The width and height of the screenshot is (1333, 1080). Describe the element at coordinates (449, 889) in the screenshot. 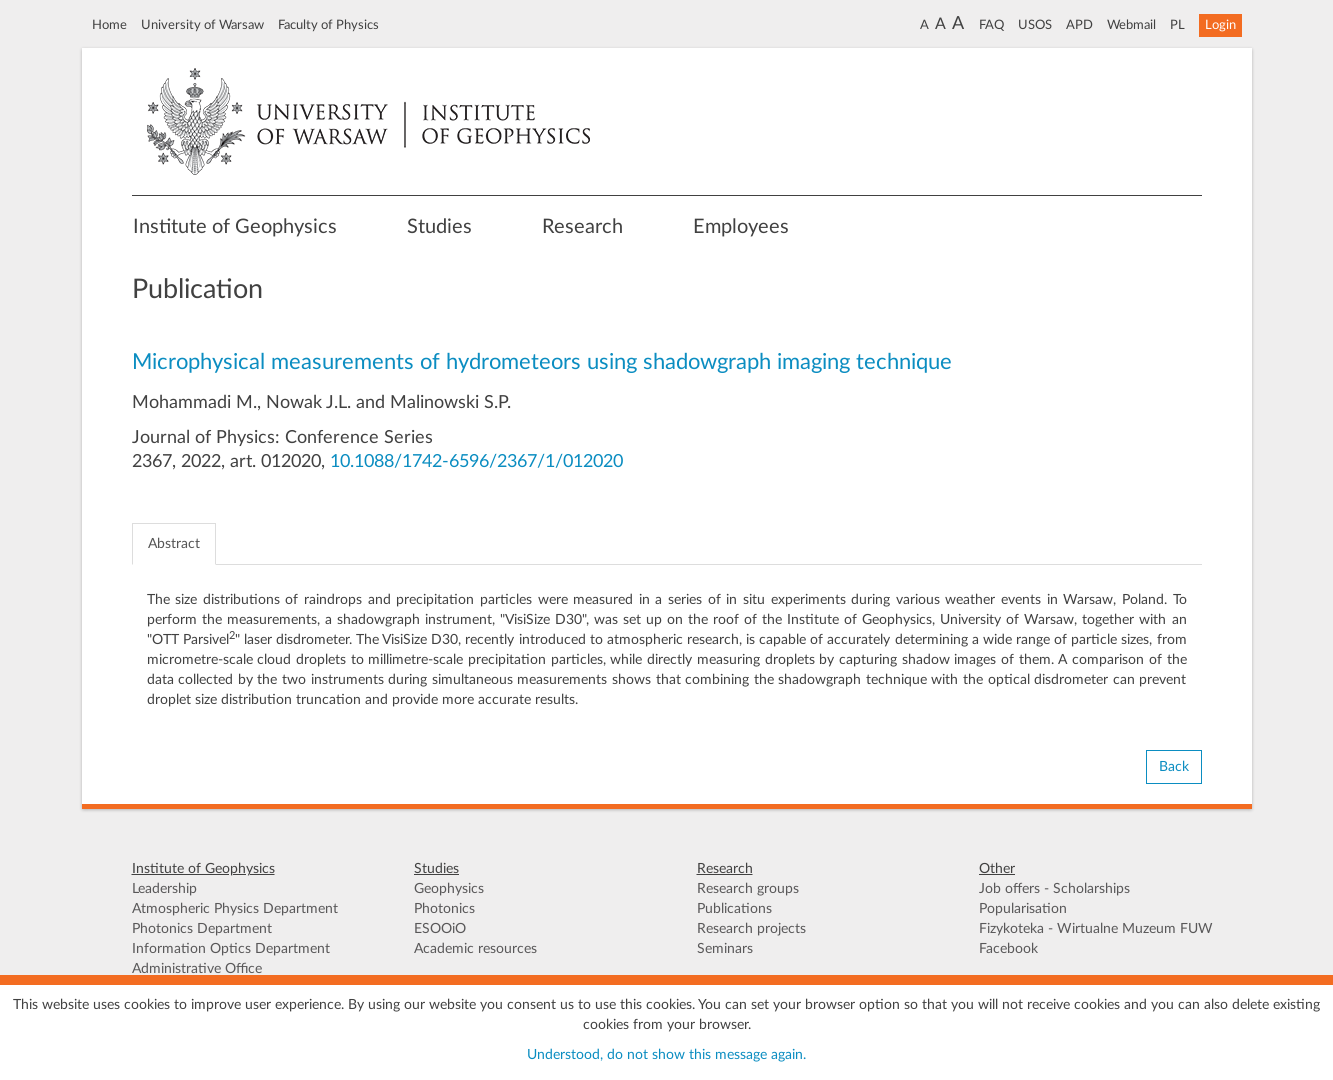

I see `Geophysics` at that location.